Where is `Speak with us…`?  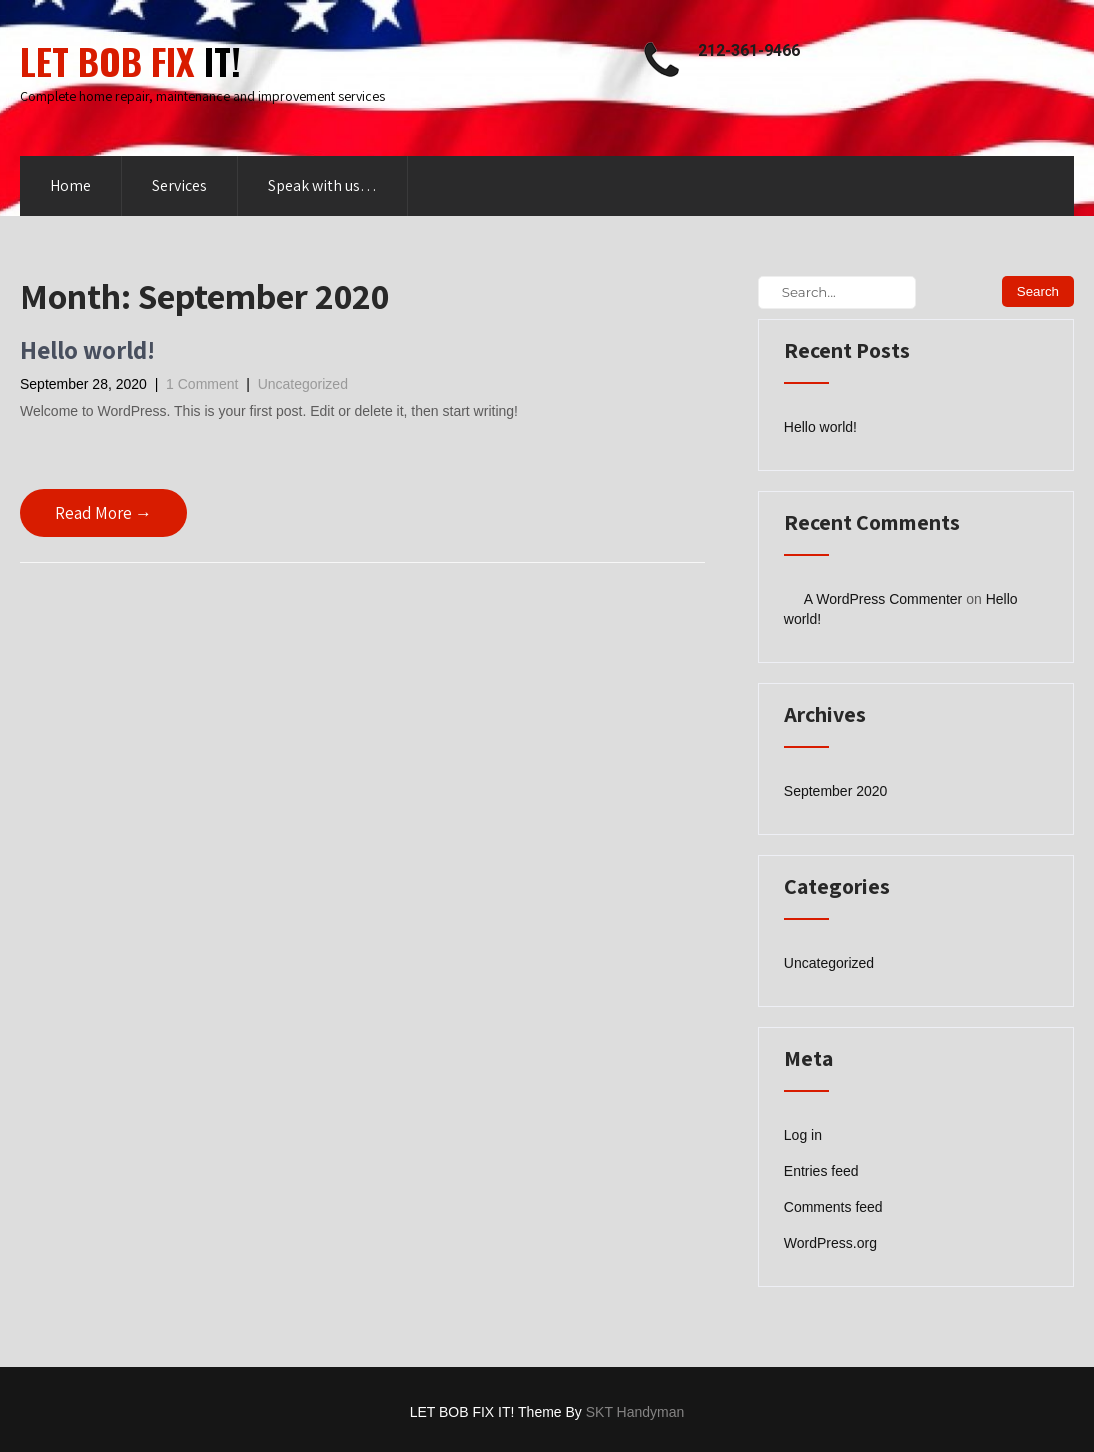
Speak with us… is located at coordinates (322, 185).